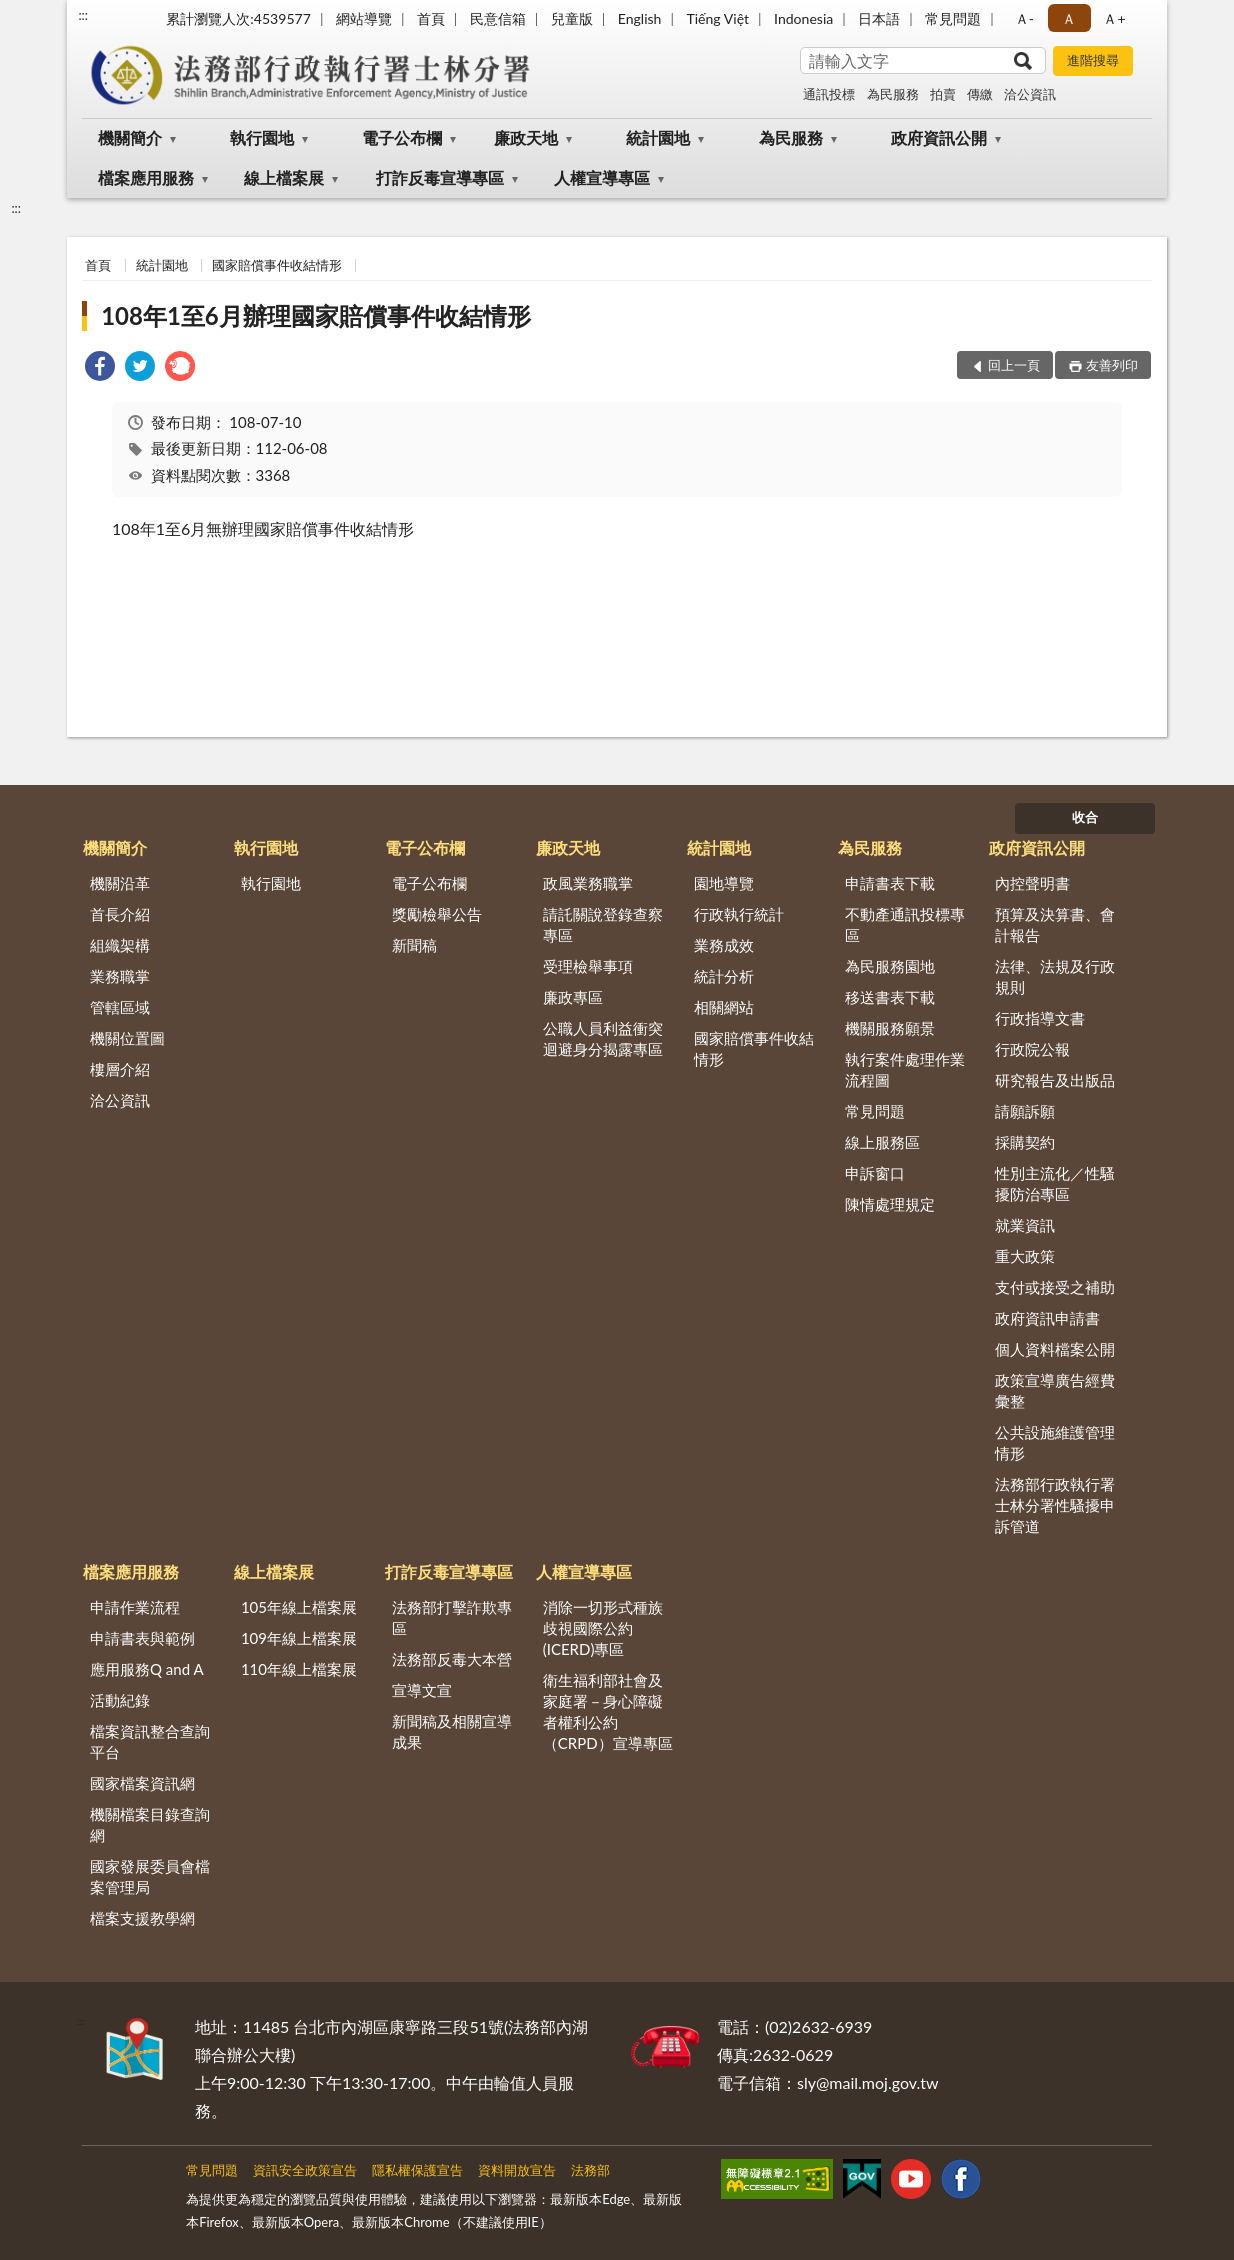 The image size is (1234, 2260). I want to click on 110年線上檔案展, so click(299, 1669).